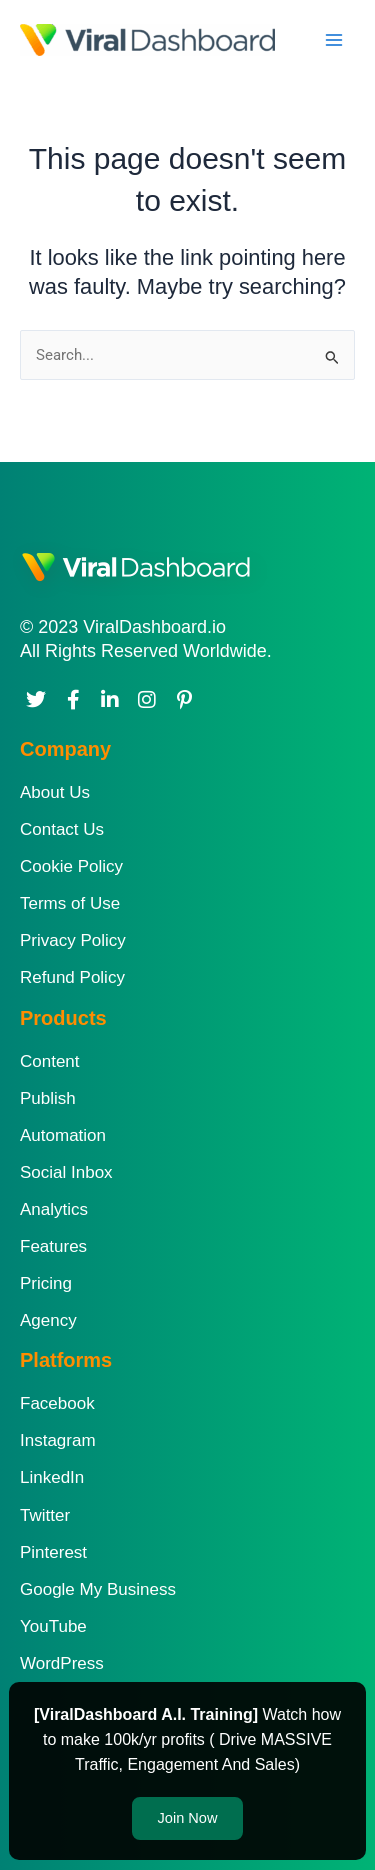  Describe the element at coordinates (48, 1320) in the screenshot. I see `Agency` at that location.